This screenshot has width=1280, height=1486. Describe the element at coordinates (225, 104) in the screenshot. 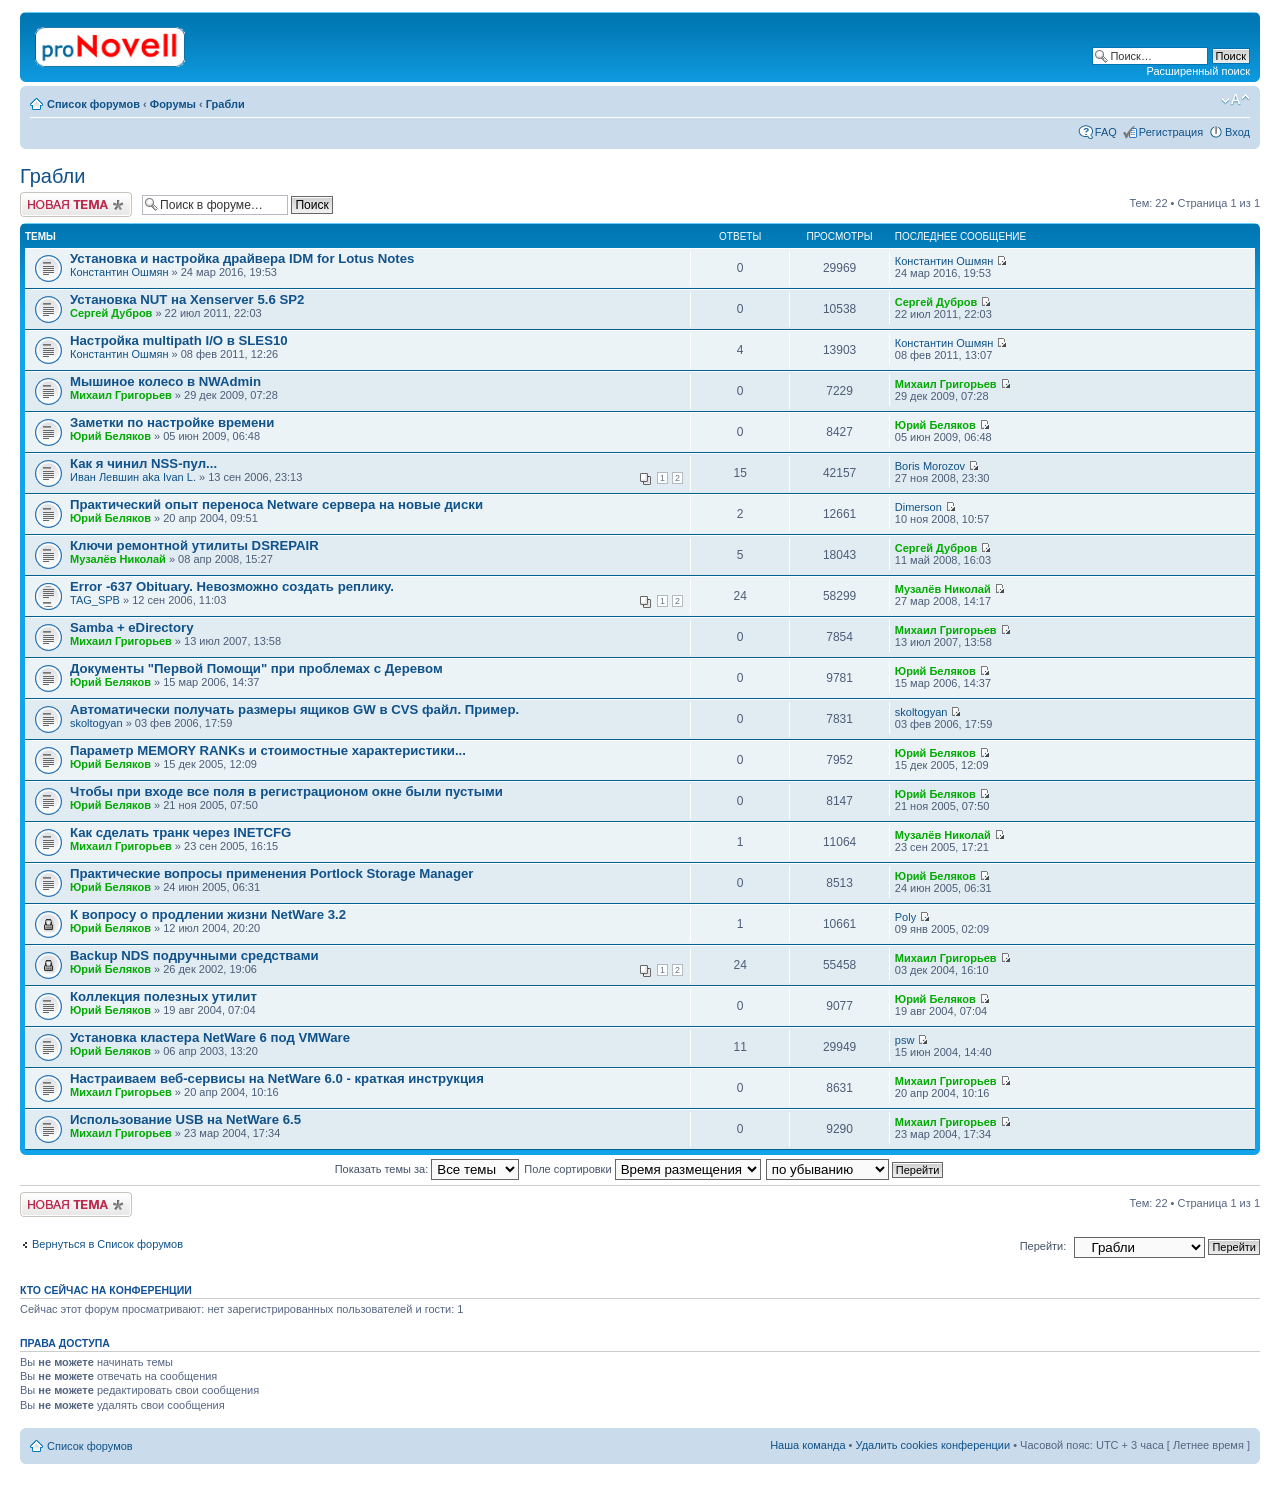

I see `Грабли` at that location.